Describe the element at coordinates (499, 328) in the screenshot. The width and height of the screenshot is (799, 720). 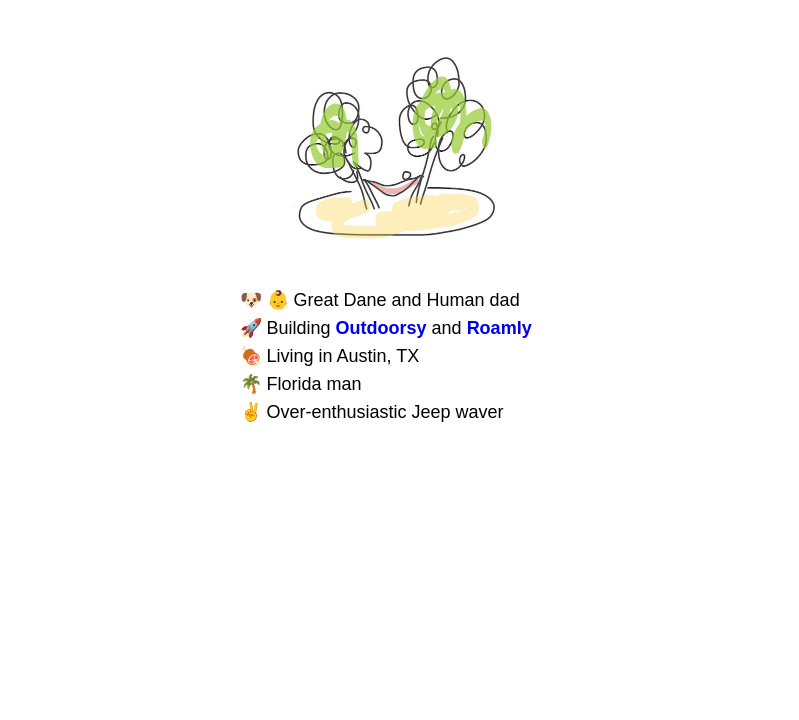
I see `Roamly` at that location.